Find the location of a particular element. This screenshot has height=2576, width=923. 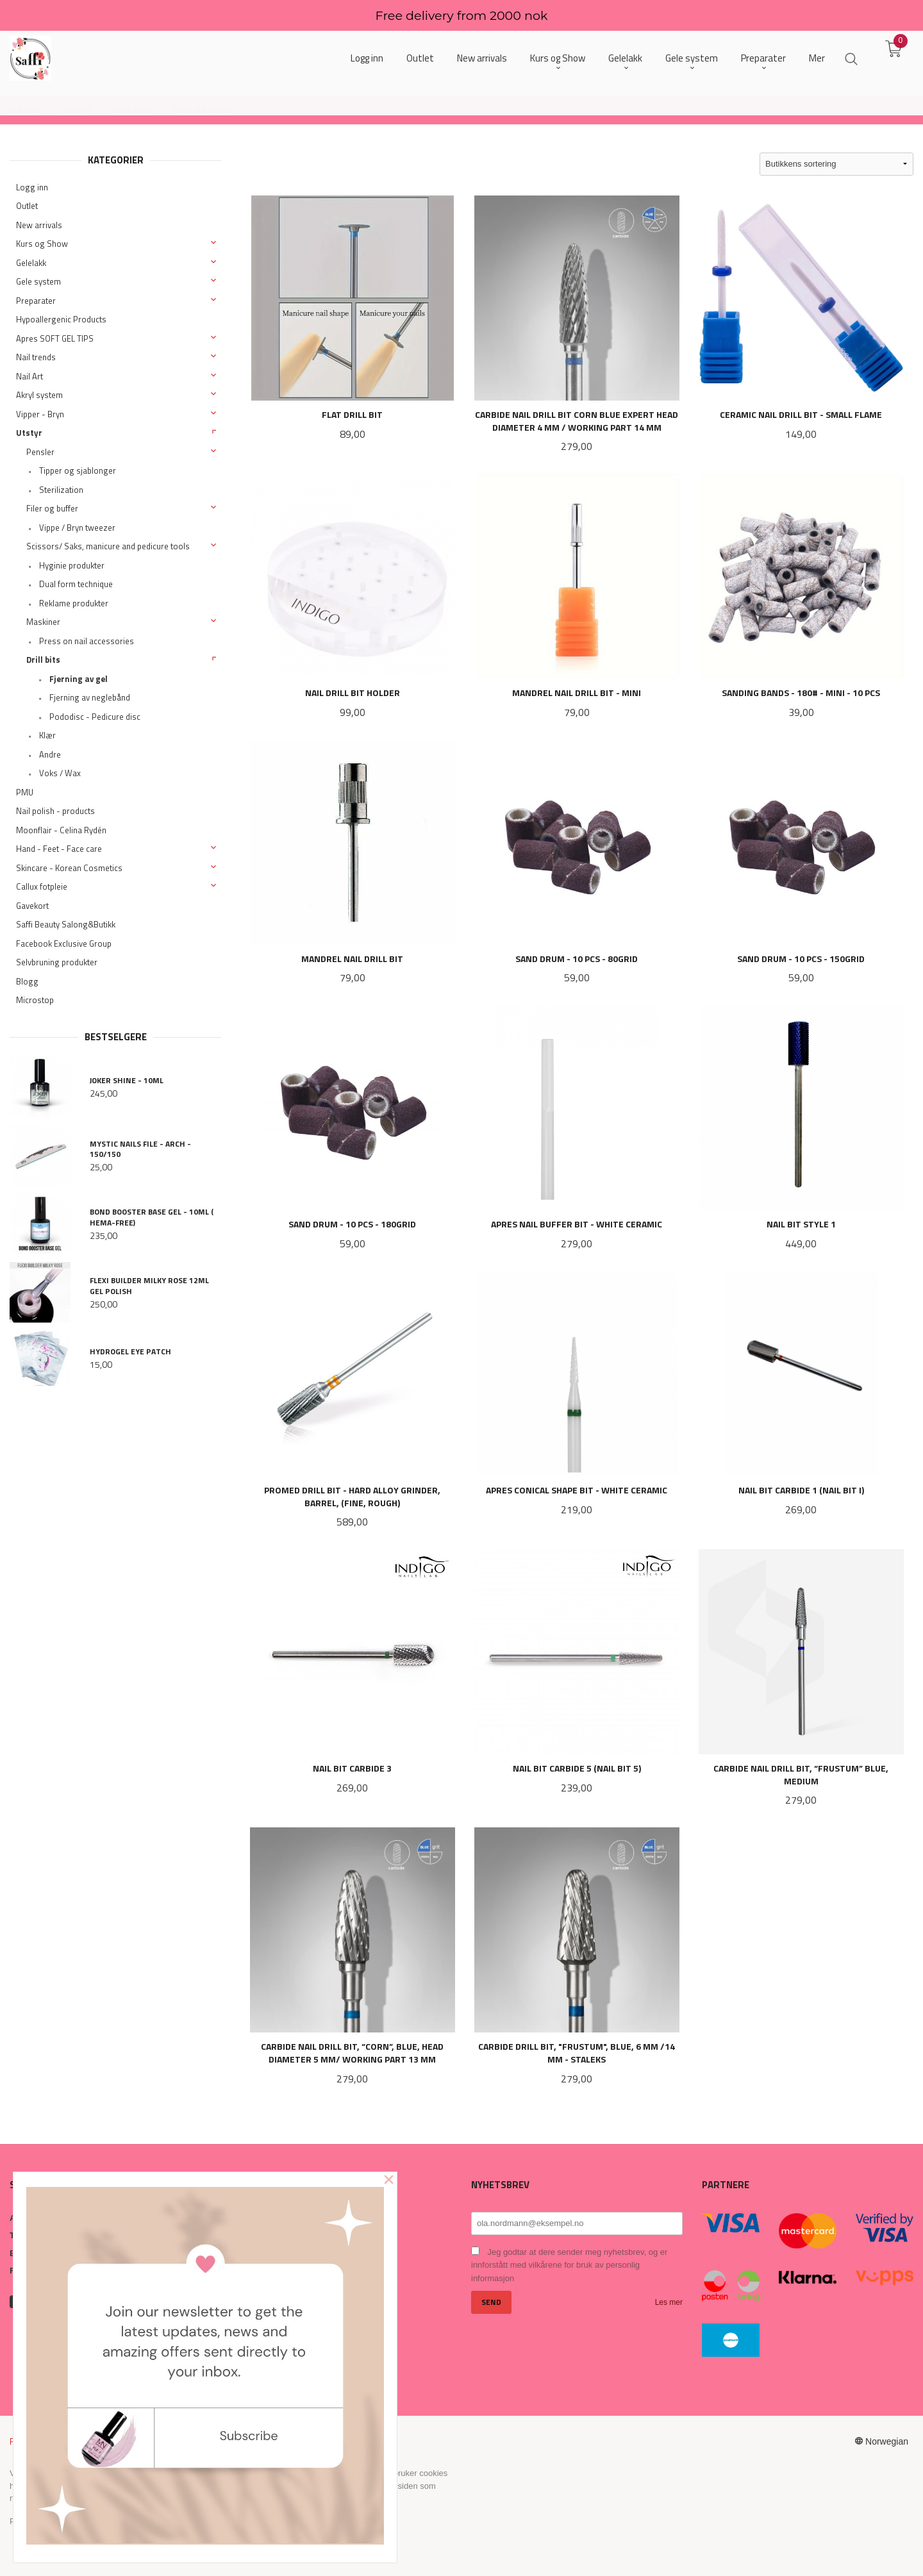

Filer og buffer is located at coordinates (52, 508).